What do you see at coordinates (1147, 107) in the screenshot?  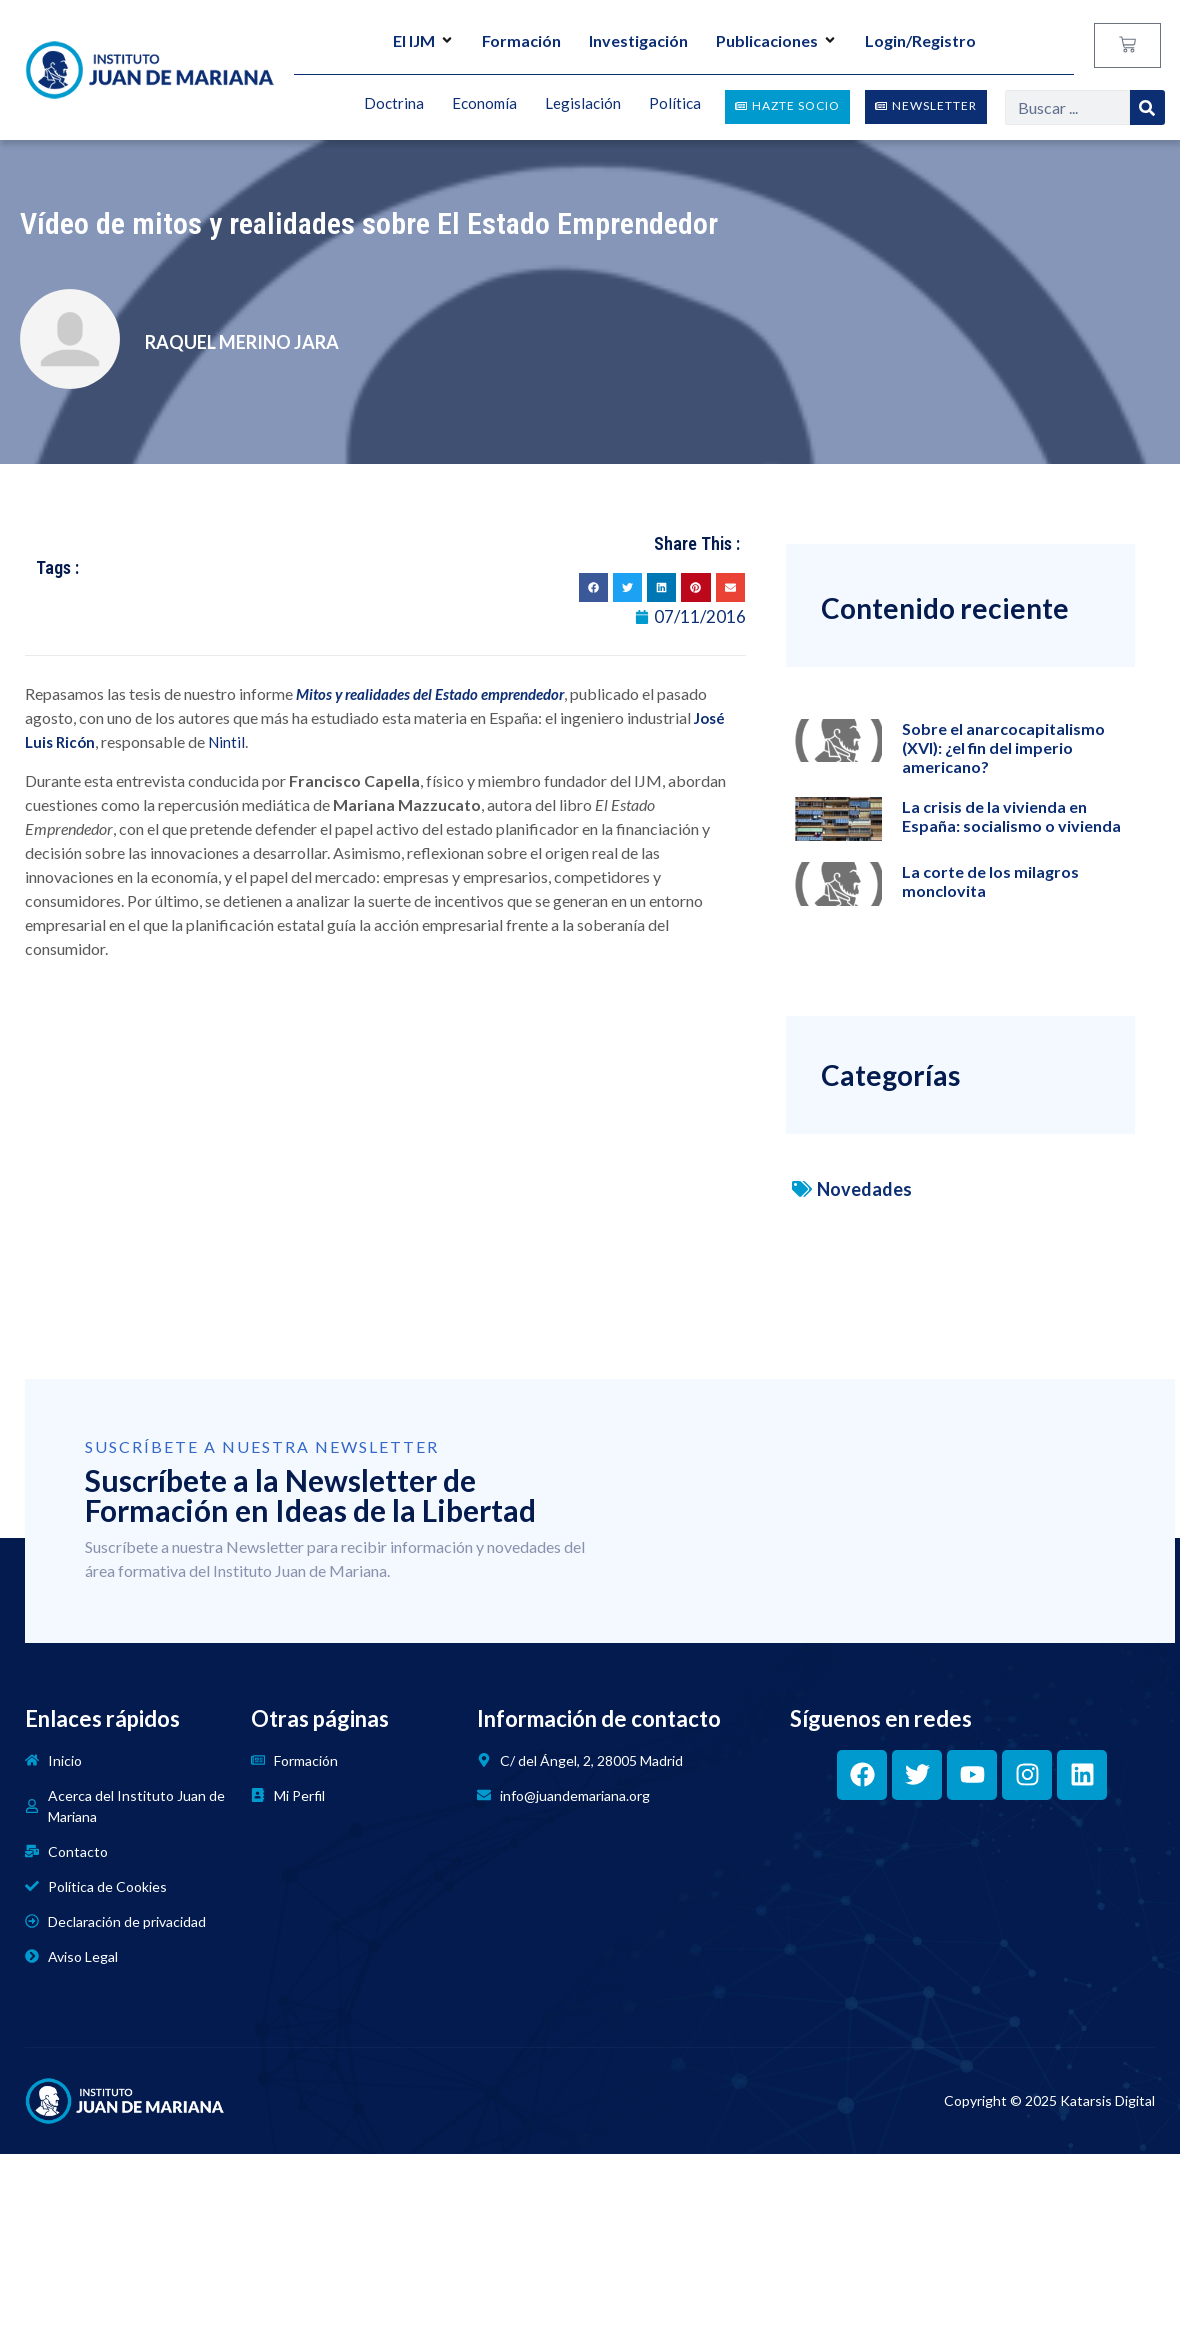 I see `[Search]` at bounding box center [1147, 107].